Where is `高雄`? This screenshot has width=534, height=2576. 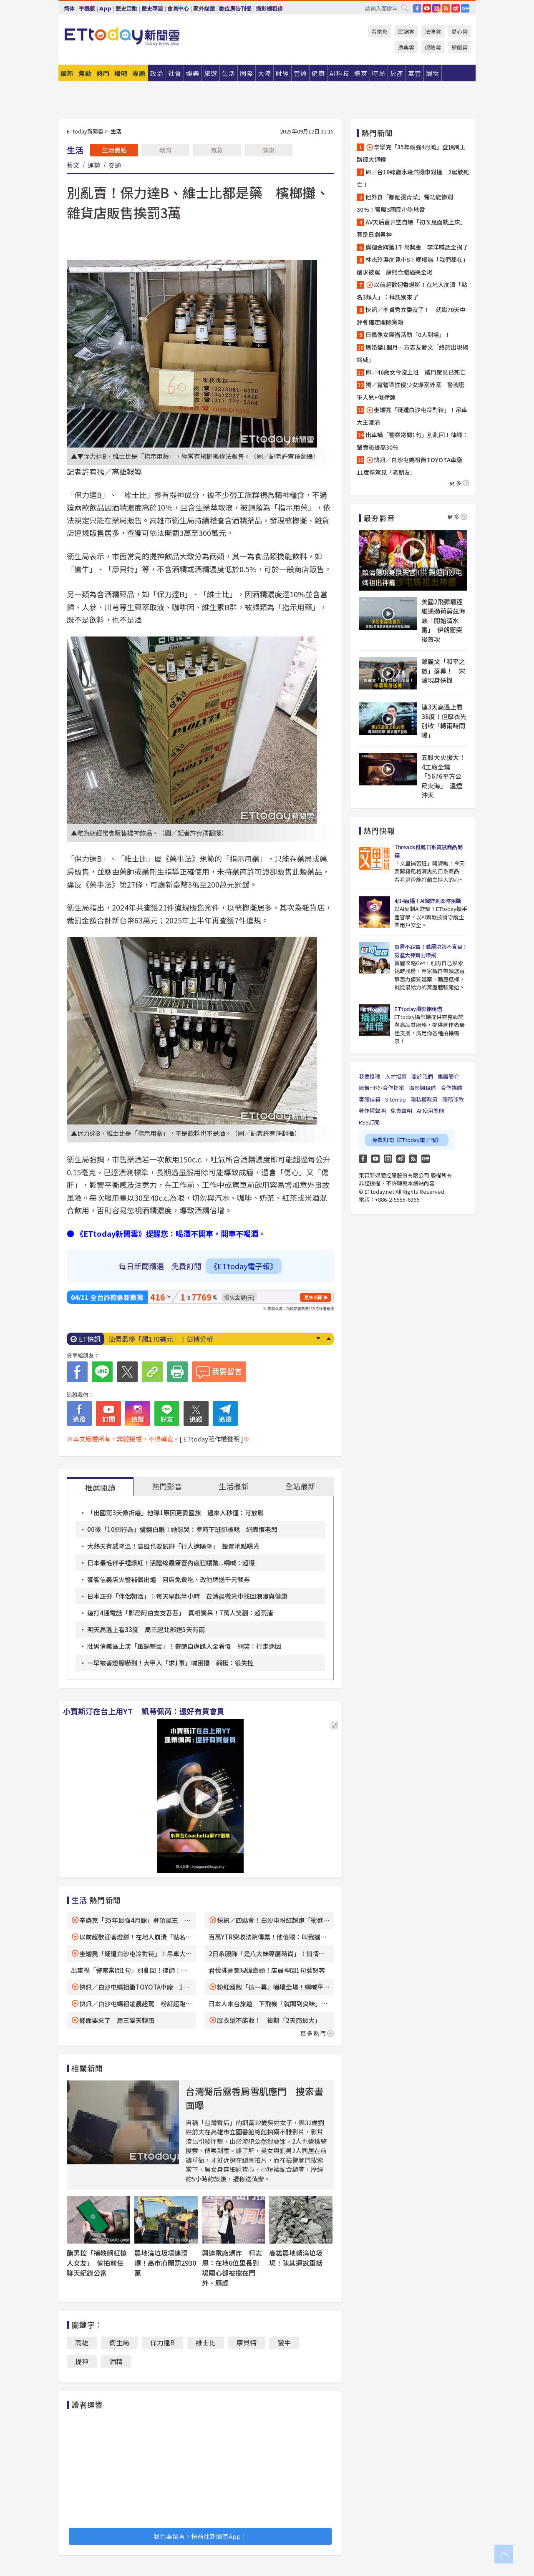 高雄 is located at coordinates (81, 2342).